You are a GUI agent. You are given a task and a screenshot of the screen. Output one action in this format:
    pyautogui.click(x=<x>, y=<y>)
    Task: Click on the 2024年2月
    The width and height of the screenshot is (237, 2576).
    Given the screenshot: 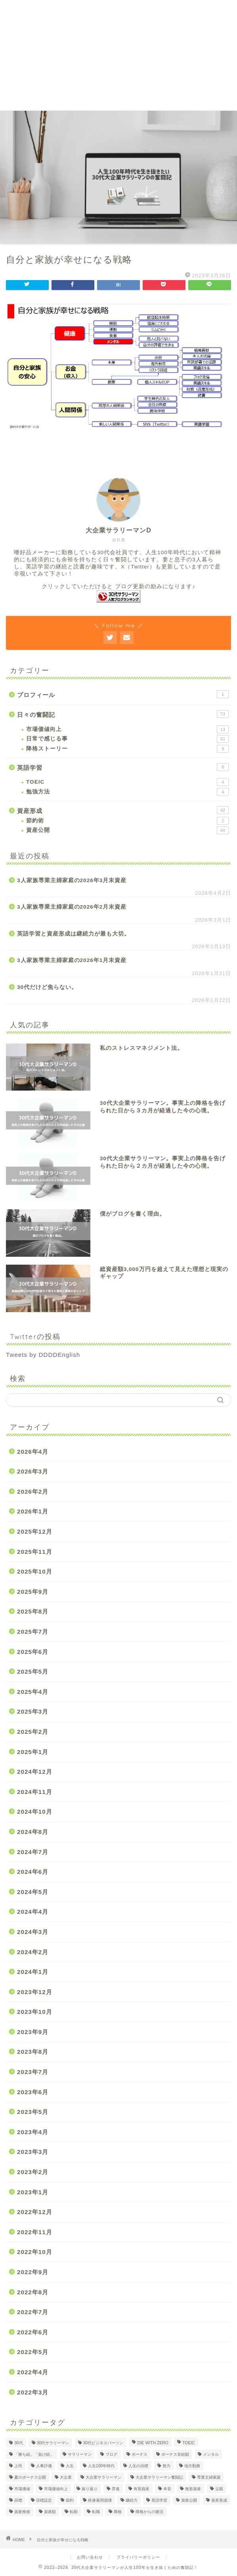 What is the action you would take?
    pyautogui.click(x=32, y=1952)
    